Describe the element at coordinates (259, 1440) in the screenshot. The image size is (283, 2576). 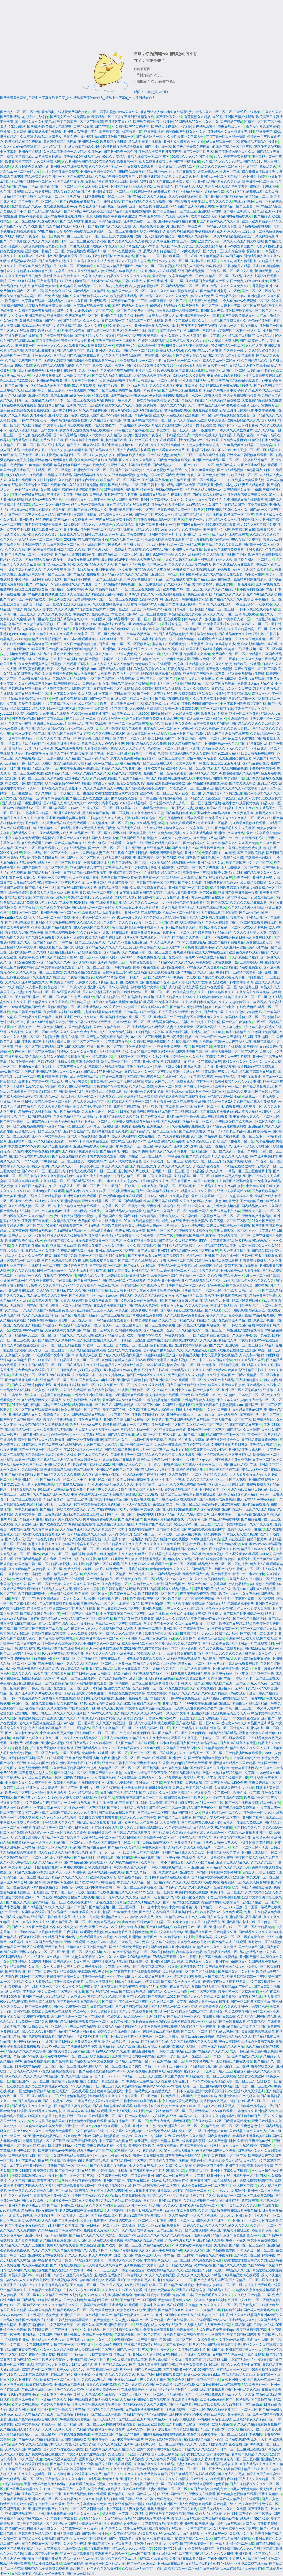
I see `国产精品羞羞答答色哟哟` at that location.